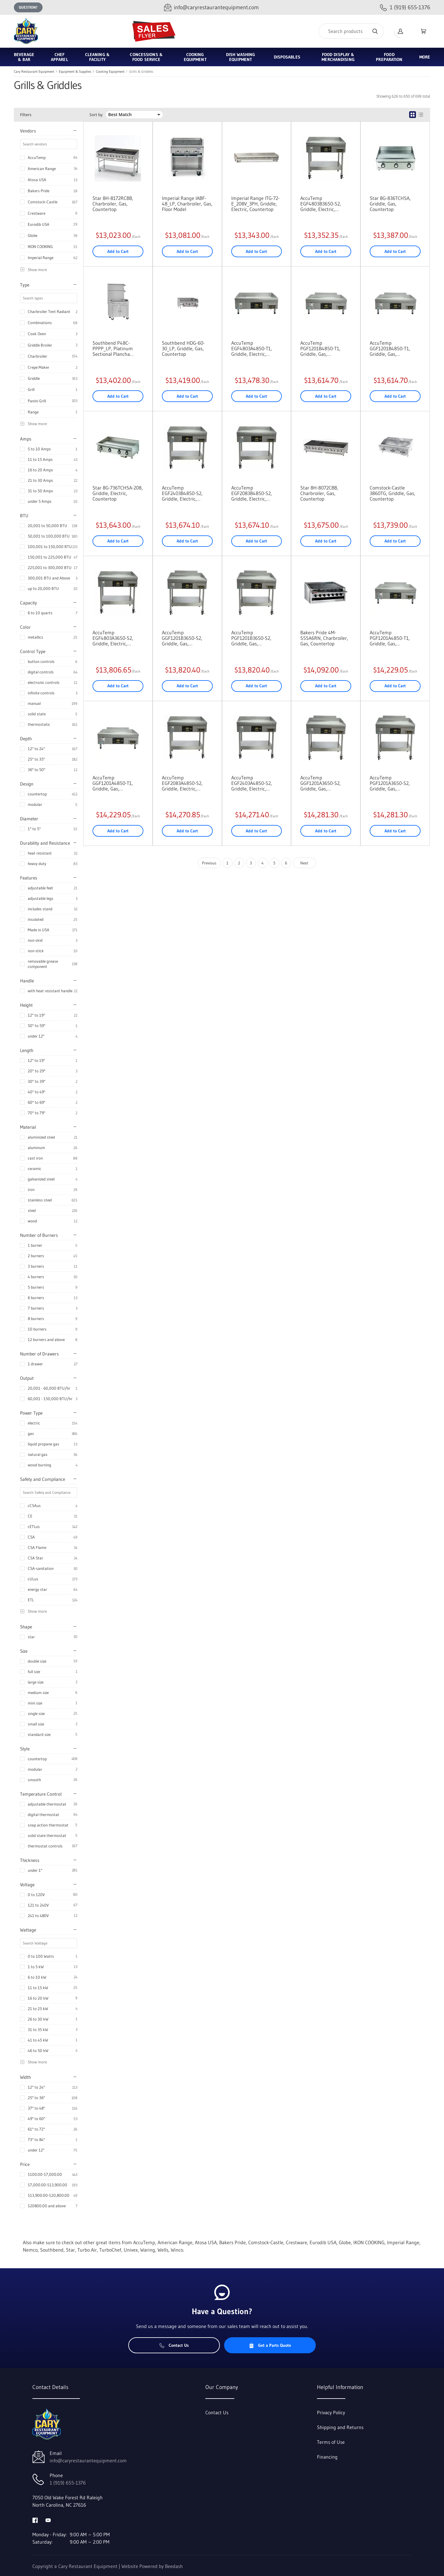 Image resolution: width=444 pixels, height=2576 pixels. I want to click on AccuTemp EGF2083B4850-S2, Griddle, Electric, Countertop, so click(251, 493).